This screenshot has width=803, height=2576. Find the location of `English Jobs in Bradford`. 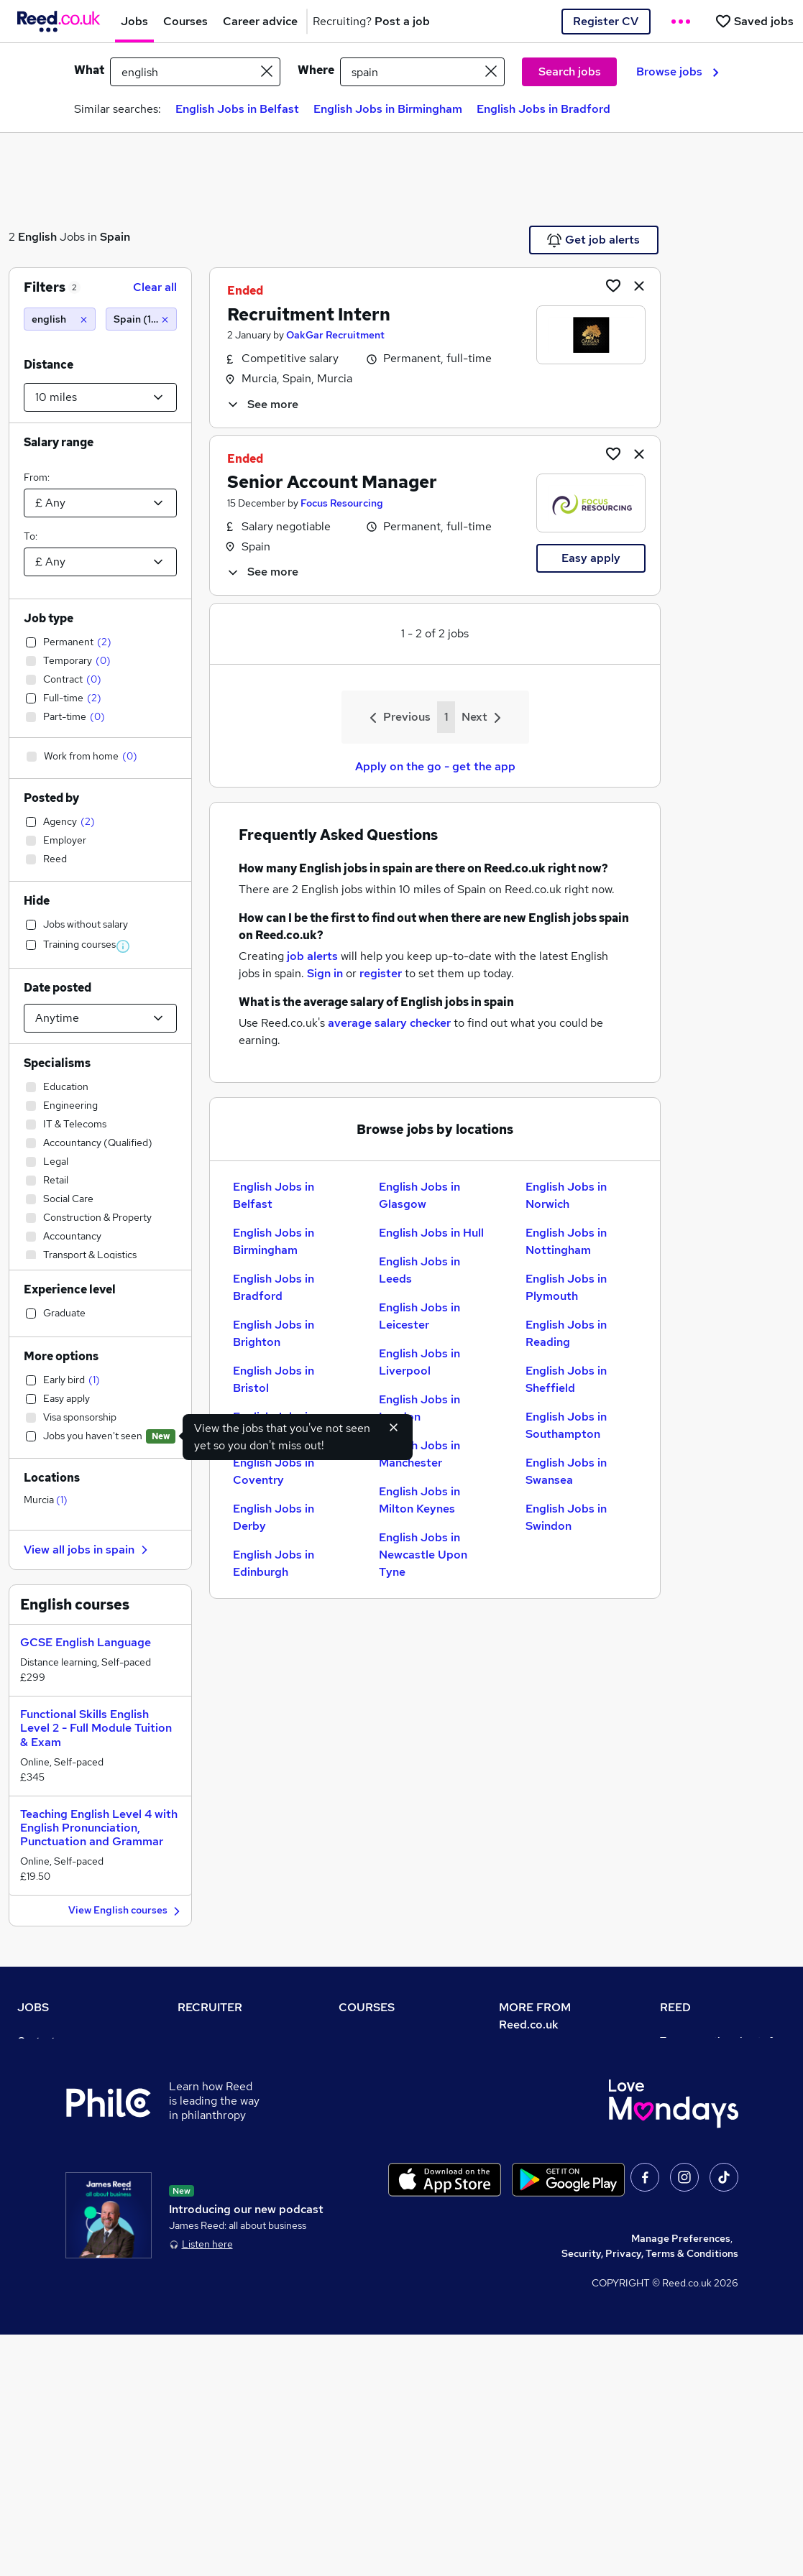

English Jobs in Bradford is located at coordinates (543, 108).